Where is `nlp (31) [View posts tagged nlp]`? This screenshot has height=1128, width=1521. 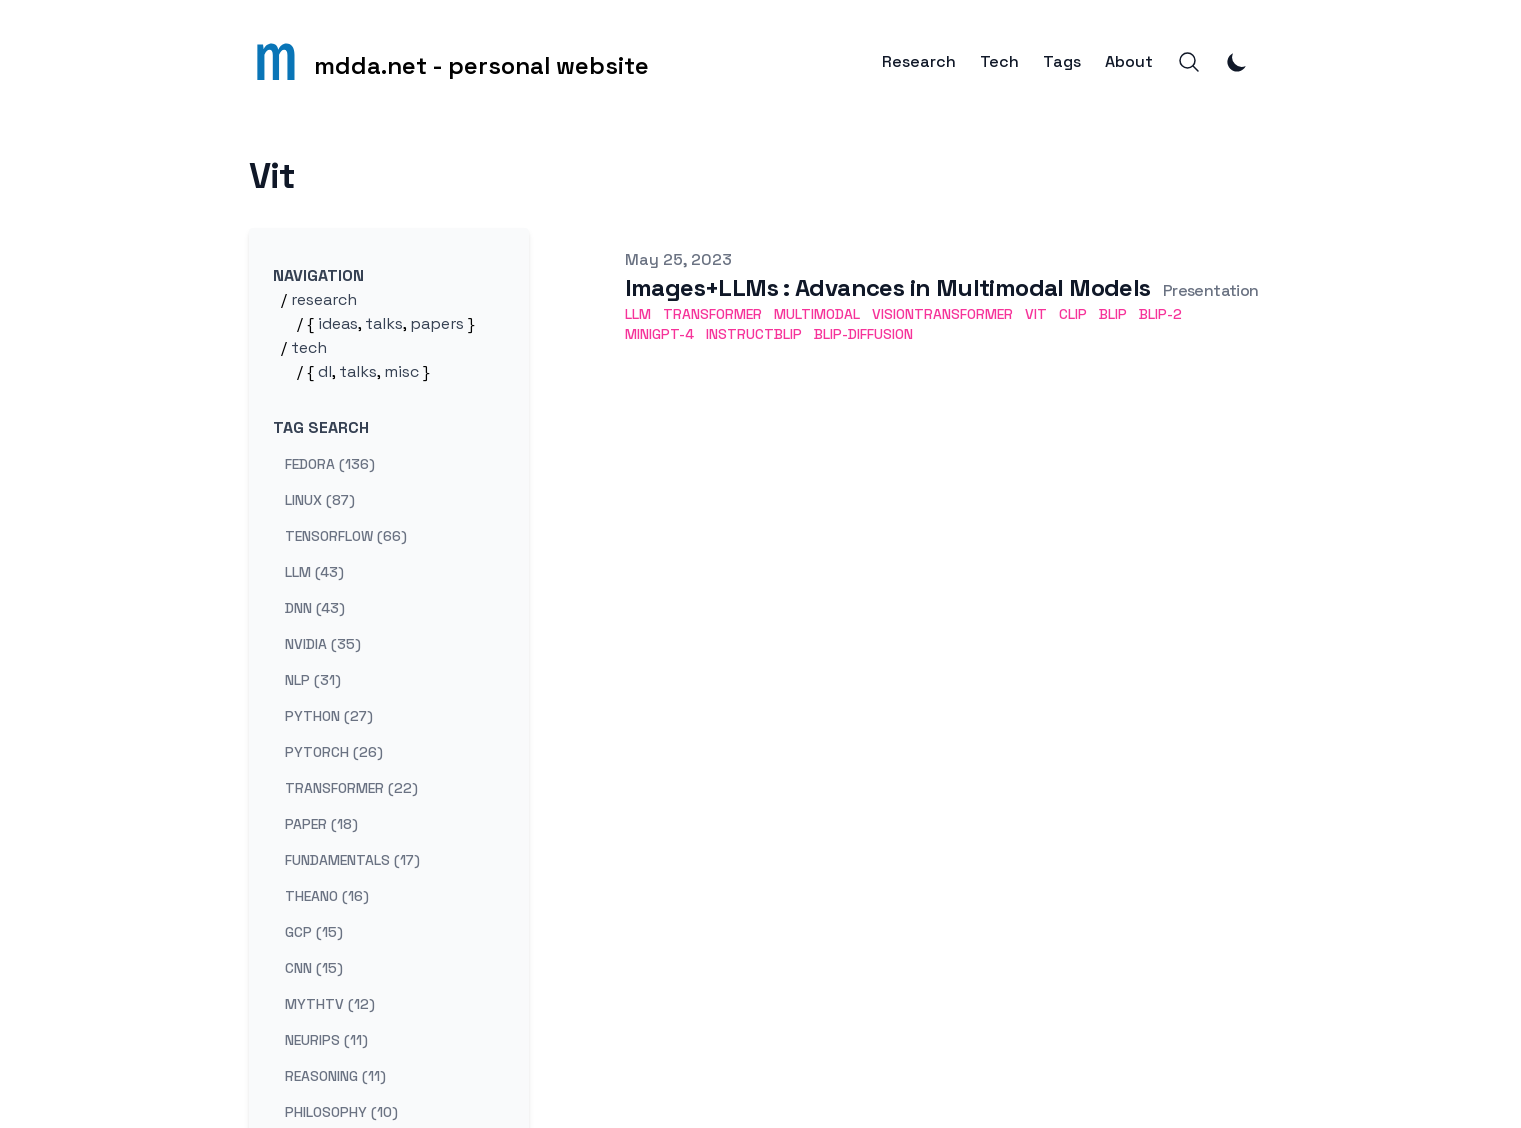
nlp (31) [View posts tagged nlp] is located at coordinates (313, 680).